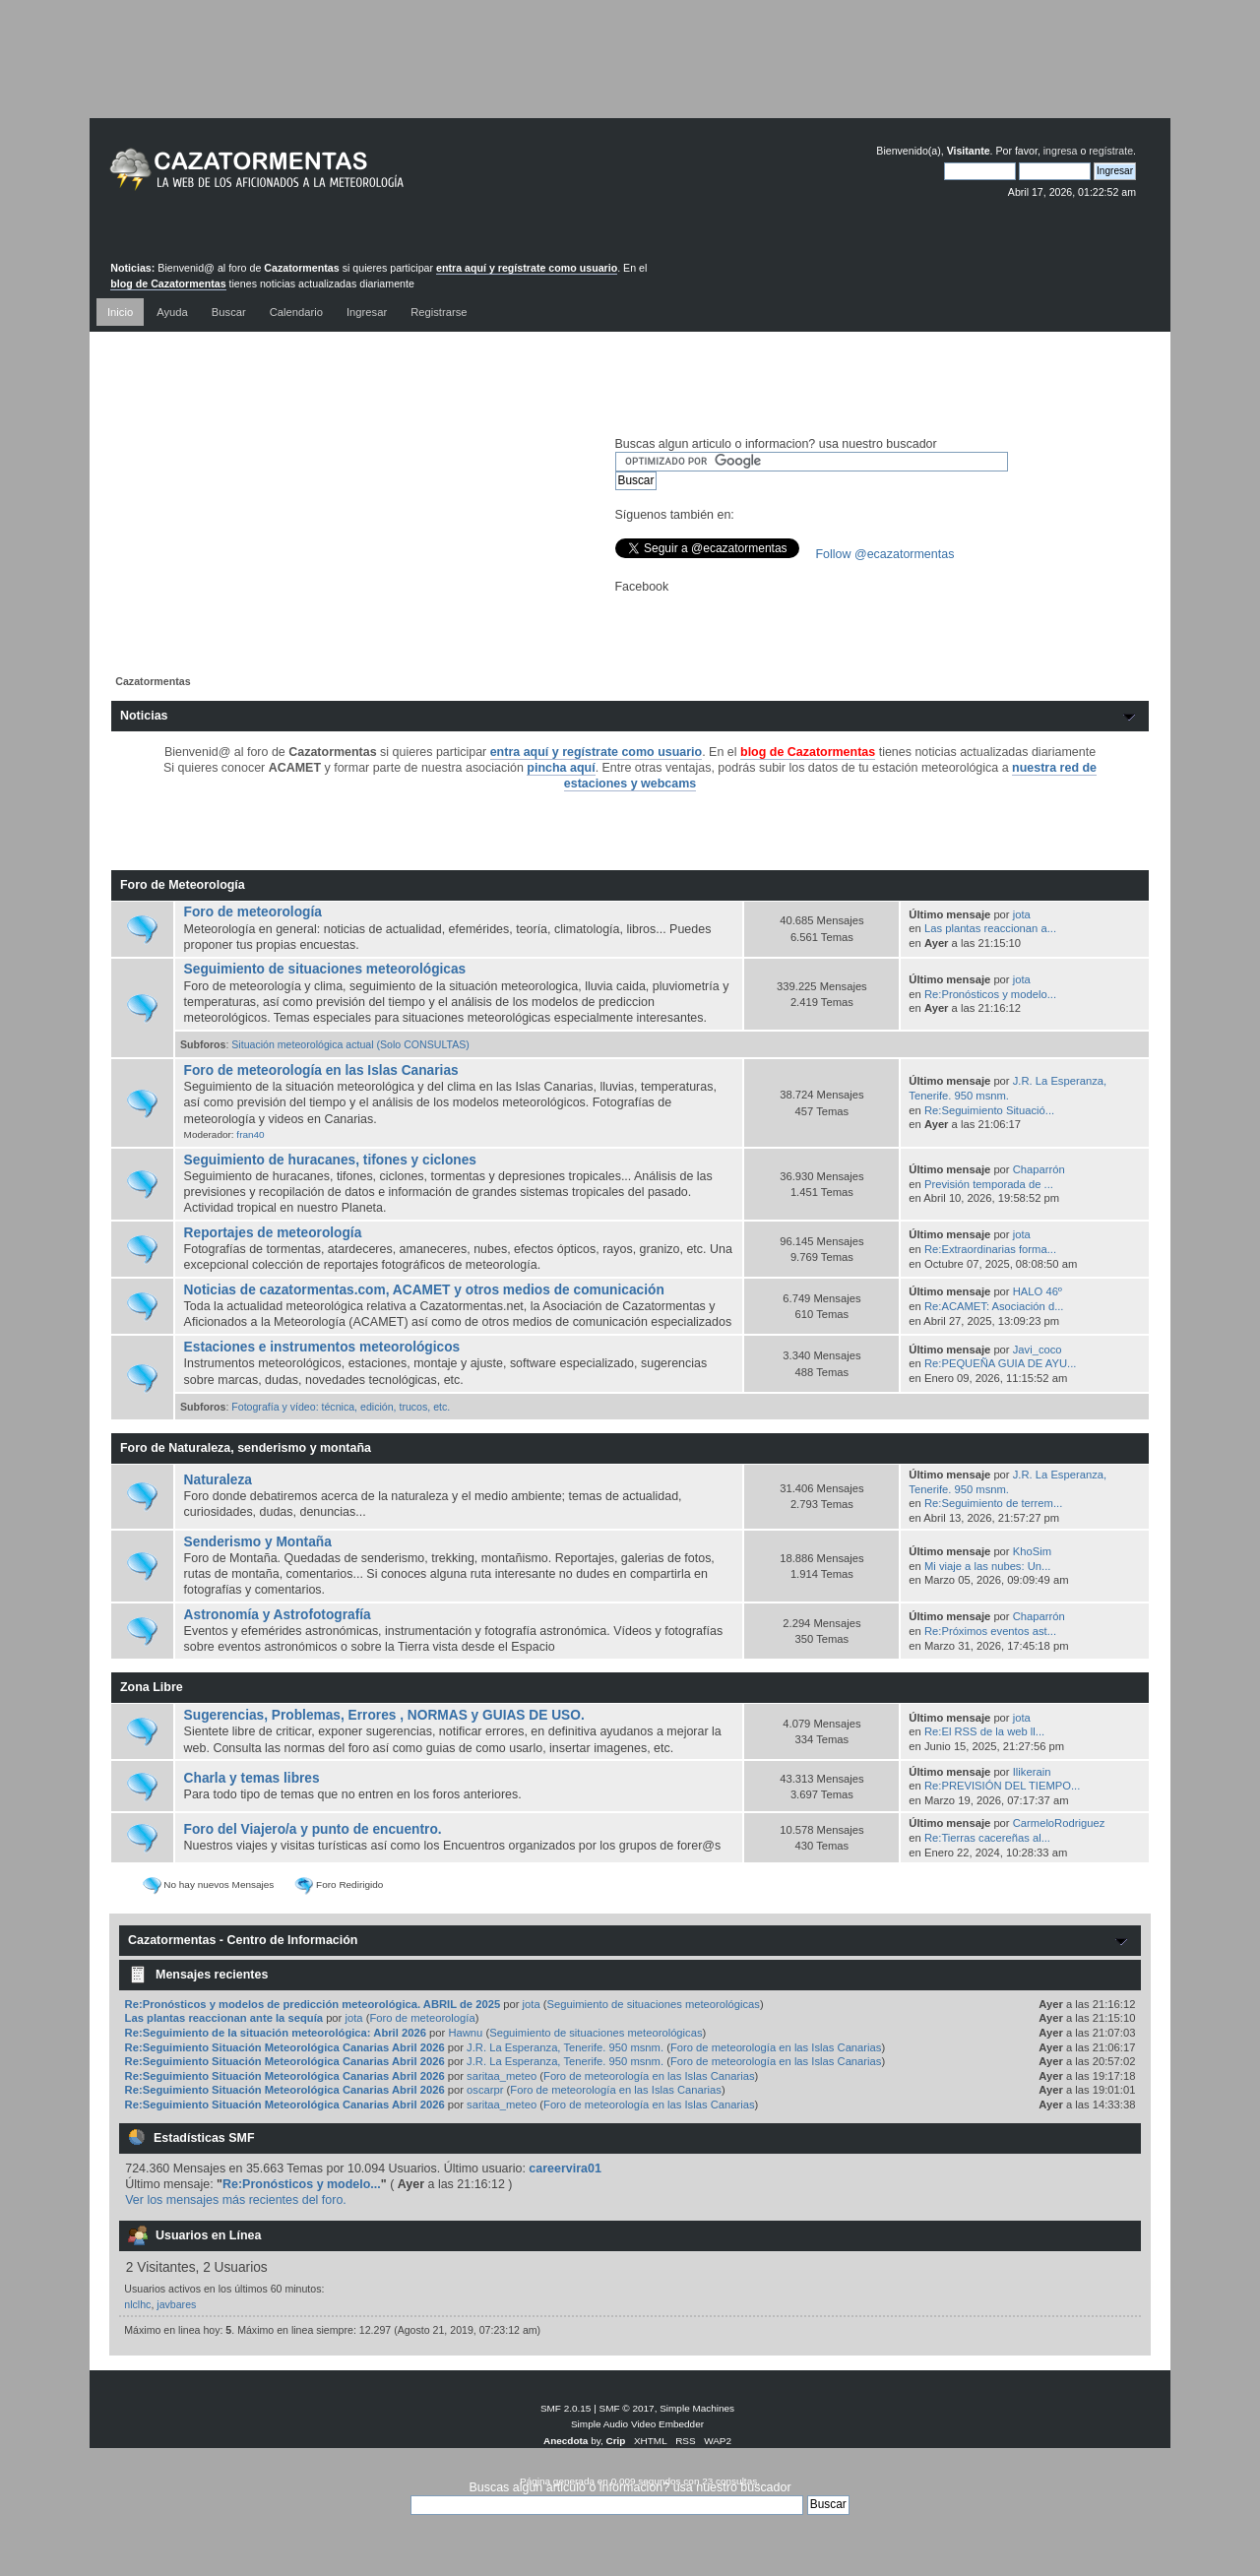  I want to click on Ver los mensajes más recientes del foro., so click(235, 2200).